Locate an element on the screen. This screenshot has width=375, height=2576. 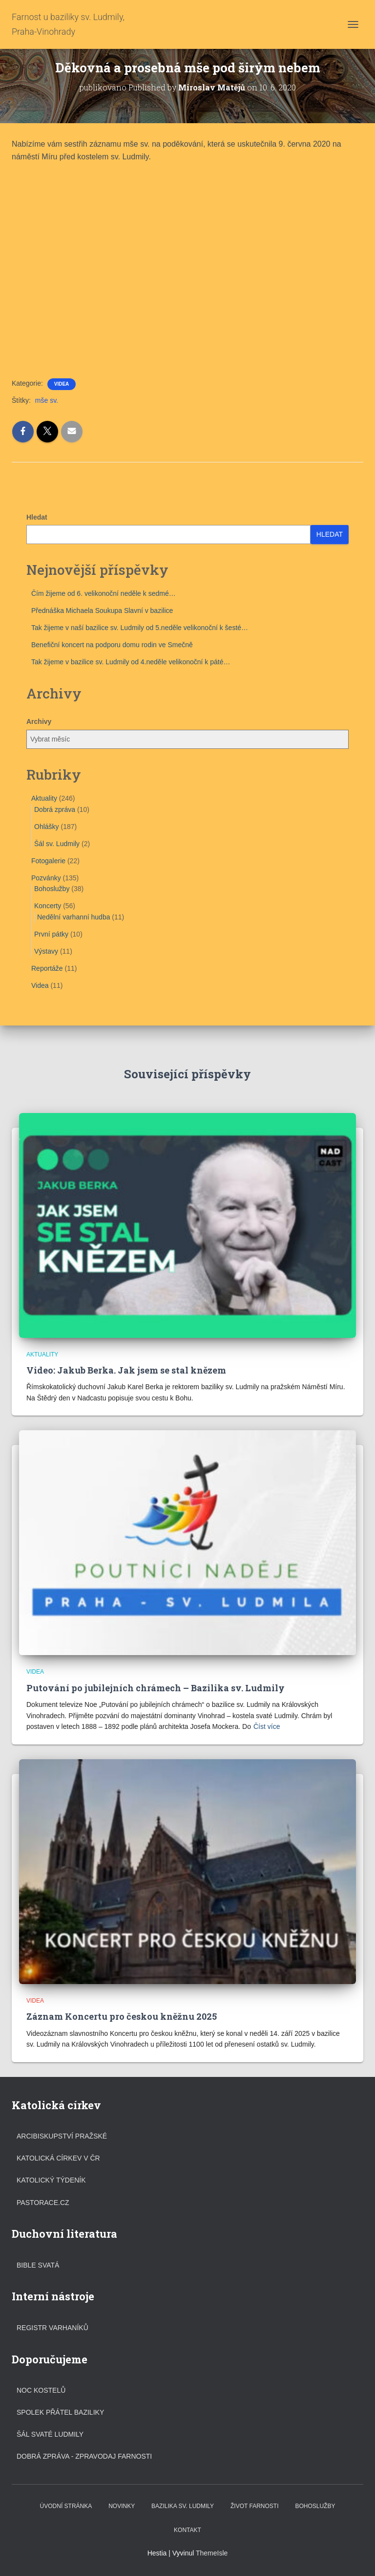
Přednáška Michaela Soukupa Slavní v bazilice is located at coordinates (102, 610).